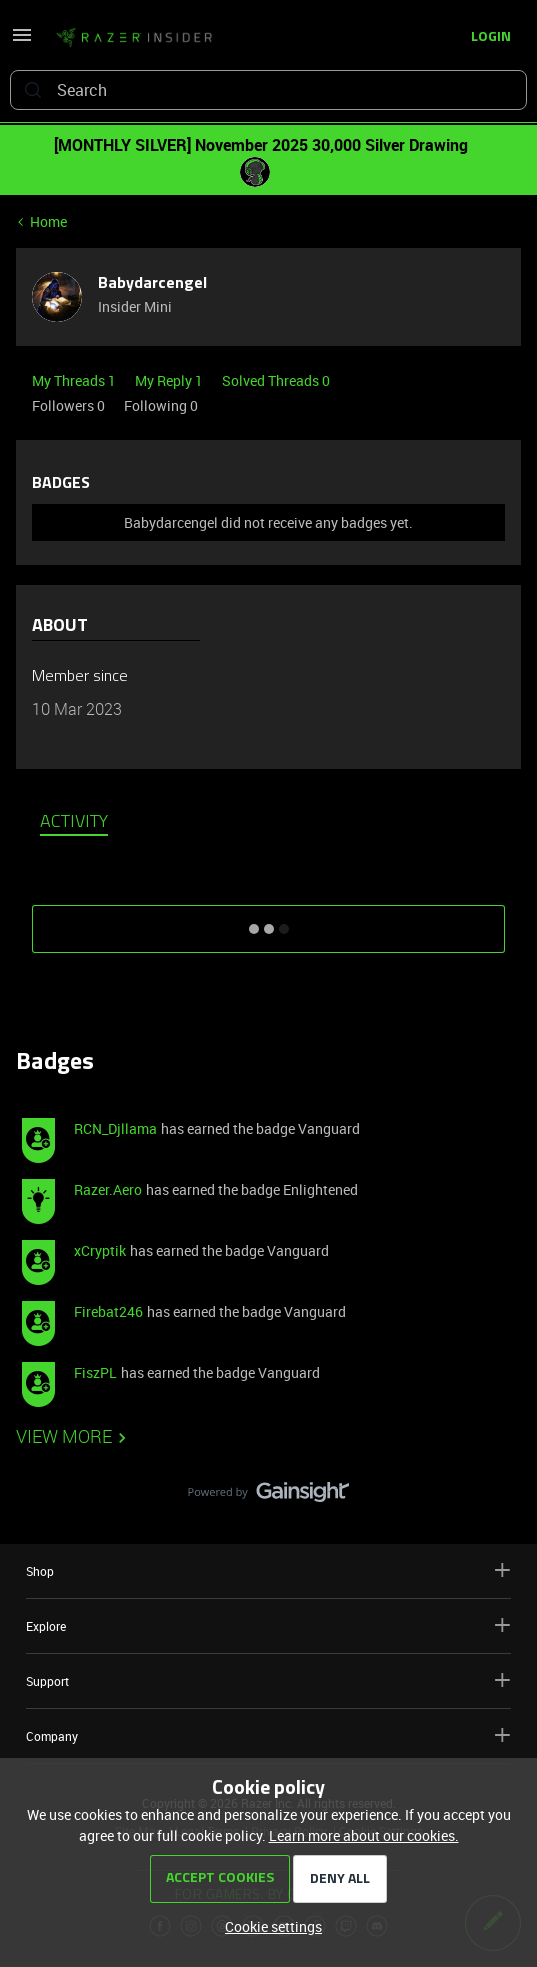 The width and height of the screenshot is (537, 1967). I want to click on SHOW MORE, so click(269, 922).